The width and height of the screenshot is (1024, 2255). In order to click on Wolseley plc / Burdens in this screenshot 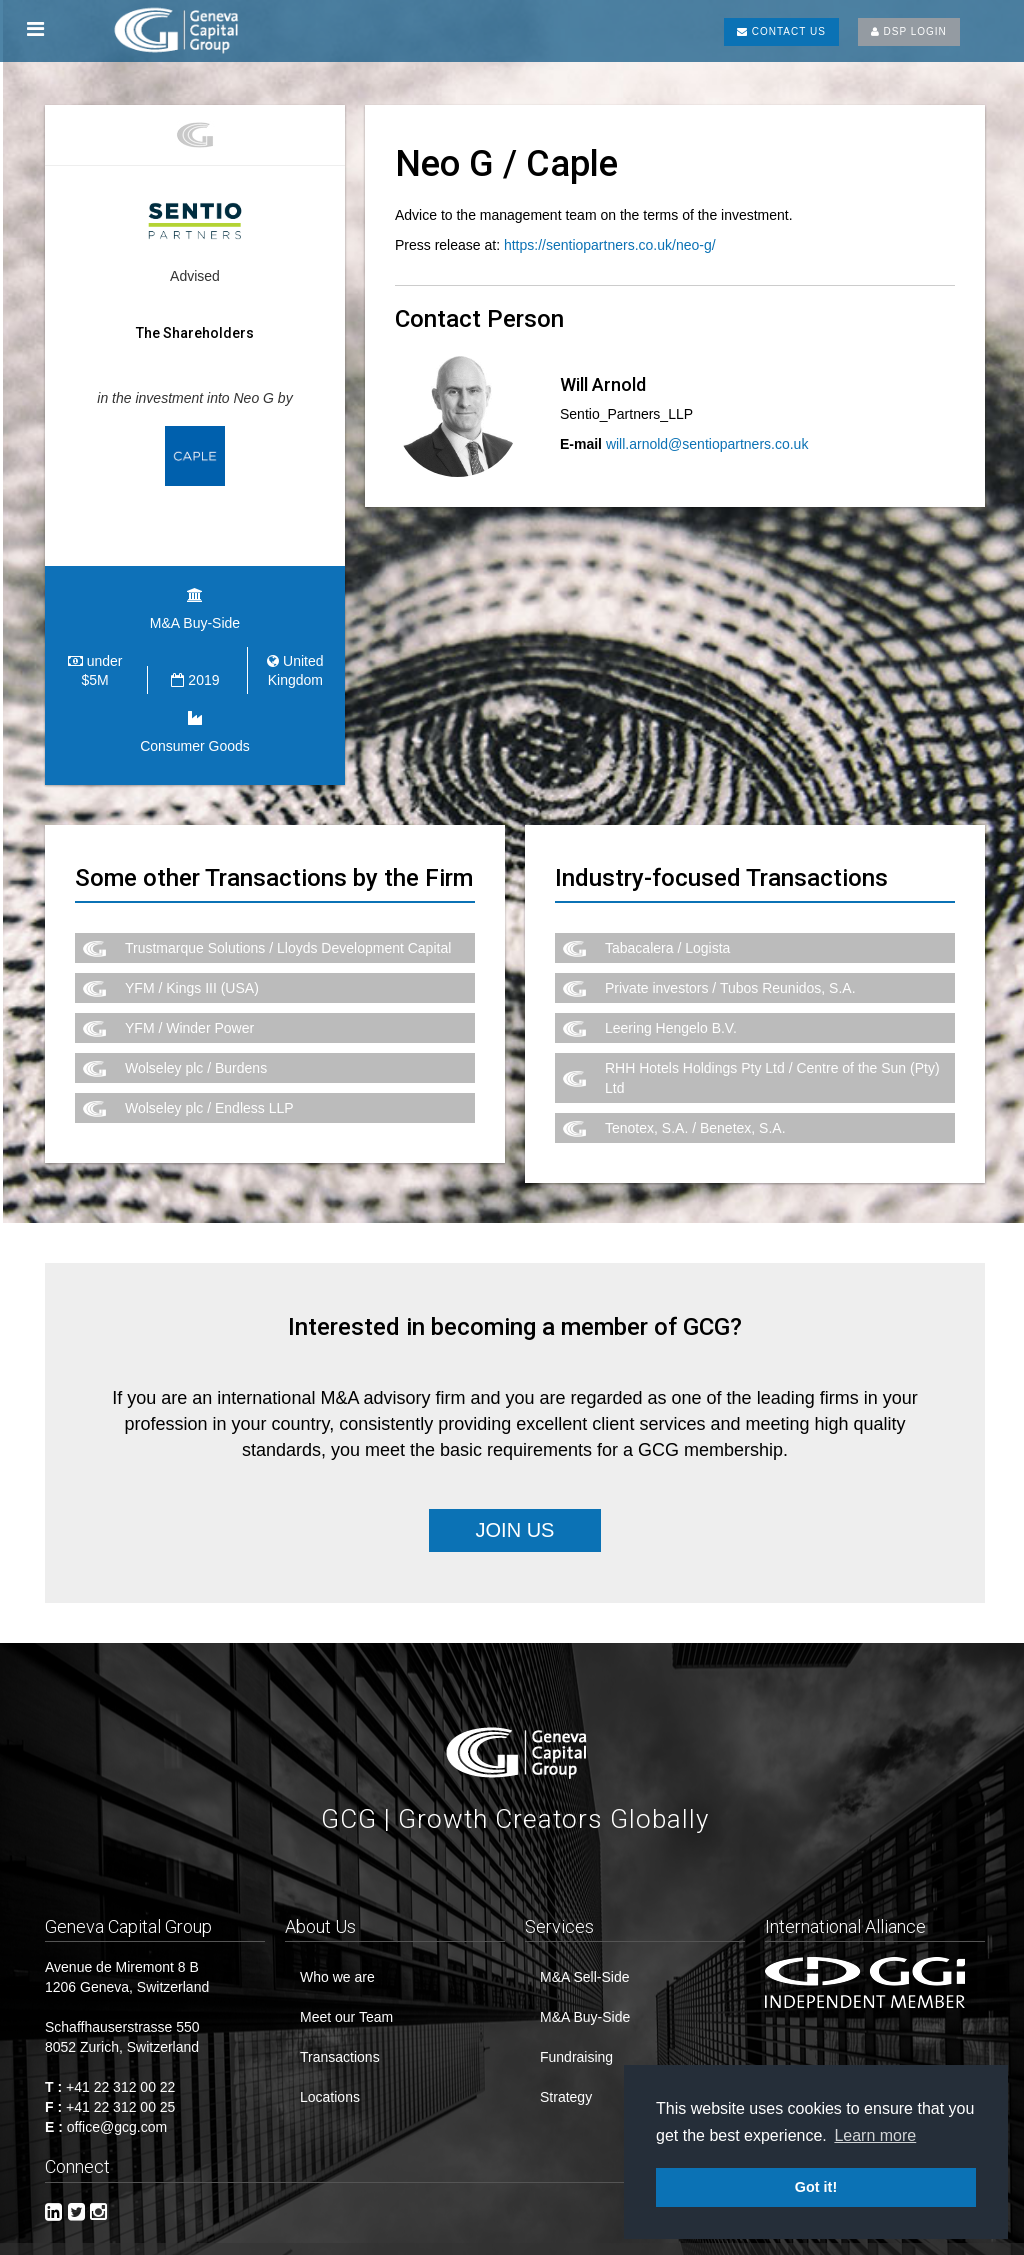, I will do `click(196, 1049)`.